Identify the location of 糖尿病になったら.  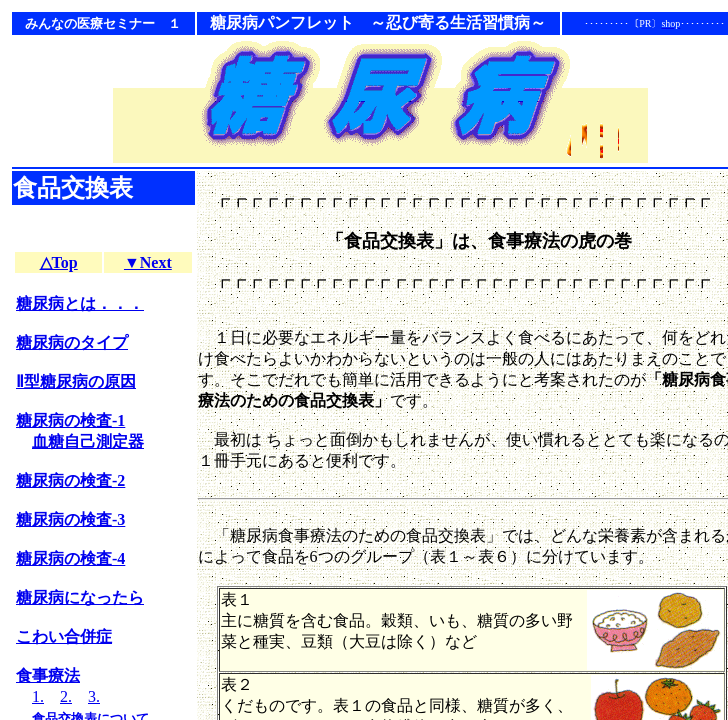
(80, 597).